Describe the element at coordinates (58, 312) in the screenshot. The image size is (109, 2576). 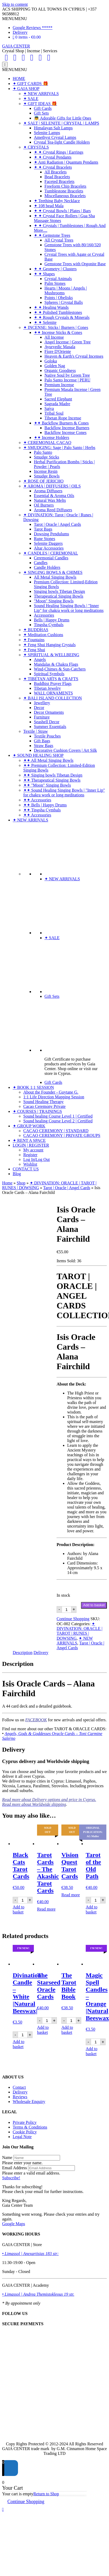
I see `✦ ✦ Polished Tumblestones` at that location.